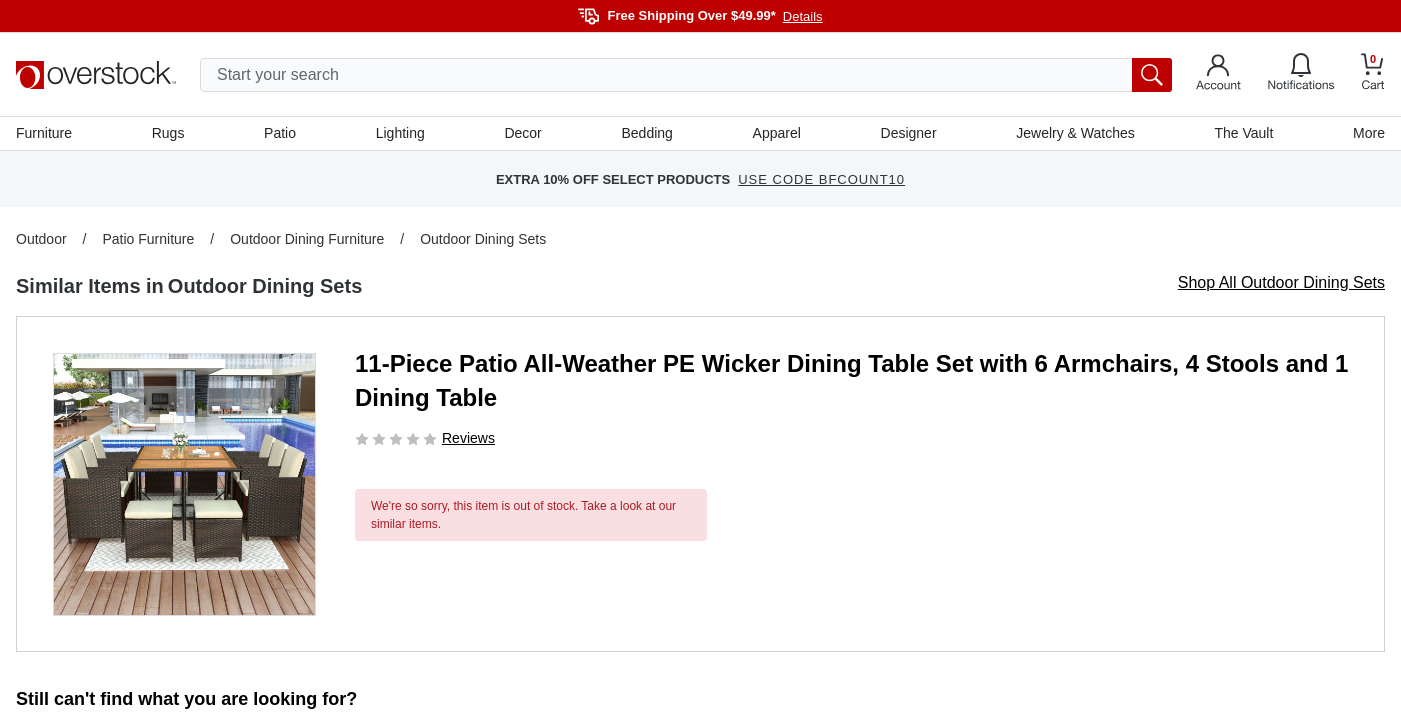 This screenshot has width=1401, height=720. Describe the element at coordinates (1281, 282) in the screenshot. I see `Shop All Outdoor Dining Sets` at that location.